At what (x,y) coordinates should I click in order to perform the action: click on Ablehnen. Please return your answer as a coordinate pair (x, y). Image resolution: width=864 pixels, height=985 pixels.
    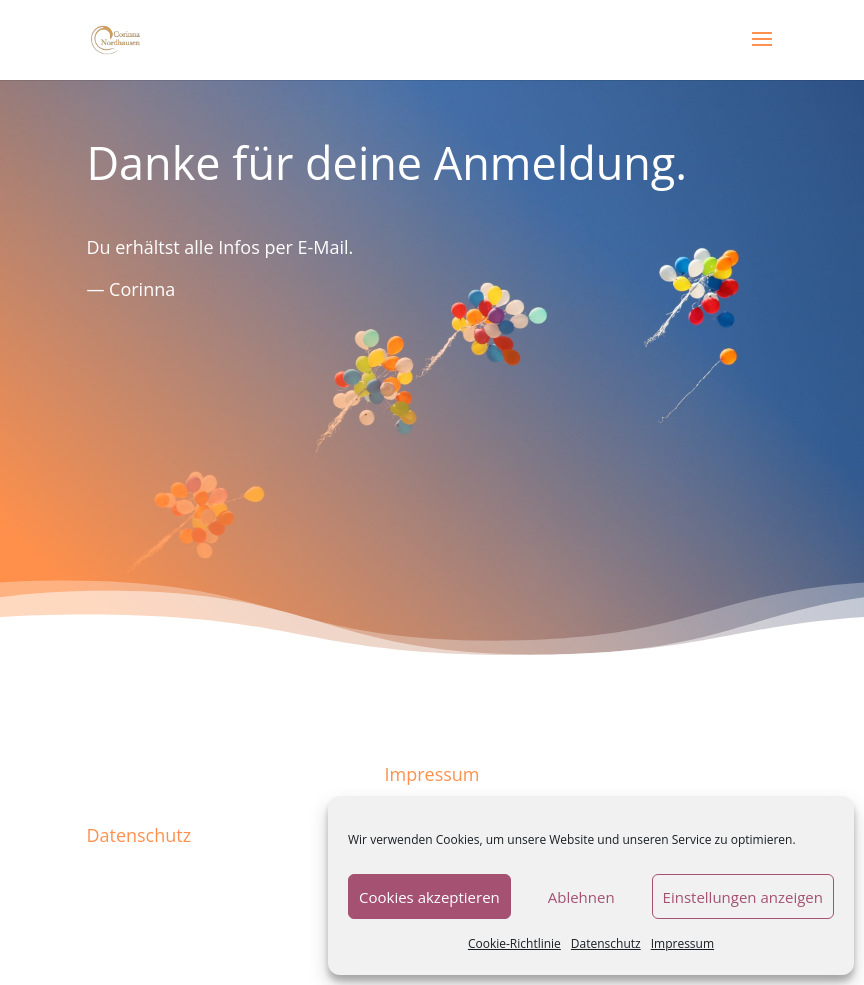
    Looking at the image, I should click on (581, 897).